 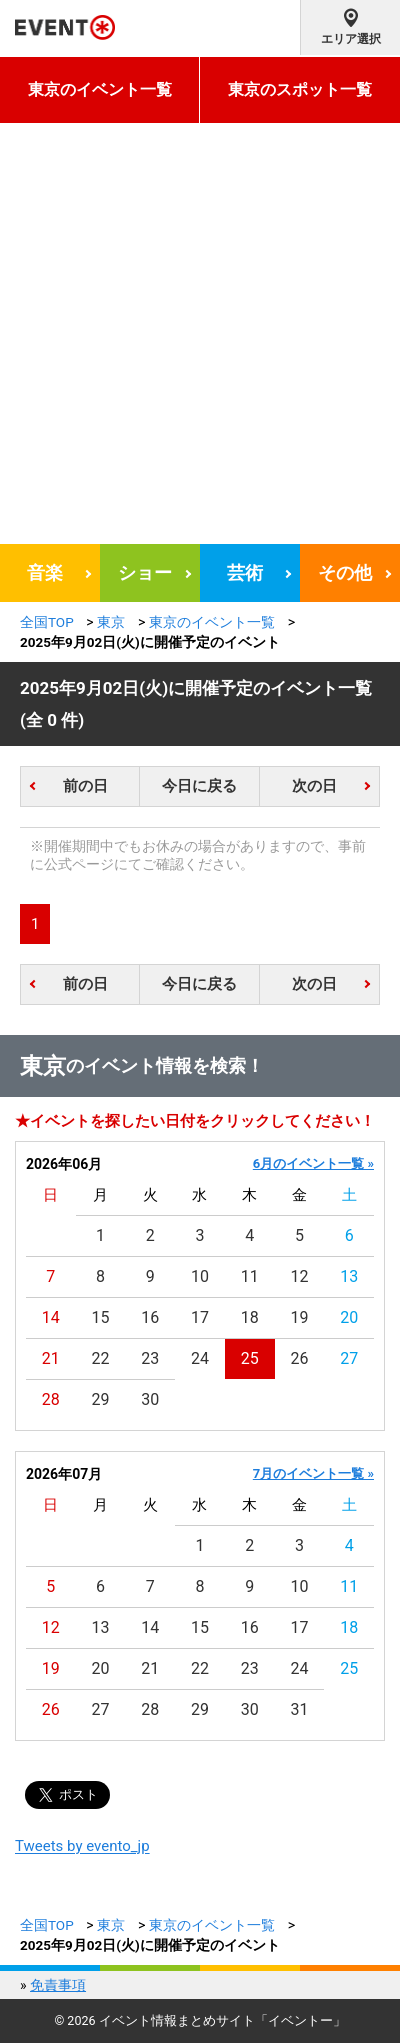 I want to click on 今日に戻る, so click(x=199, y=786).